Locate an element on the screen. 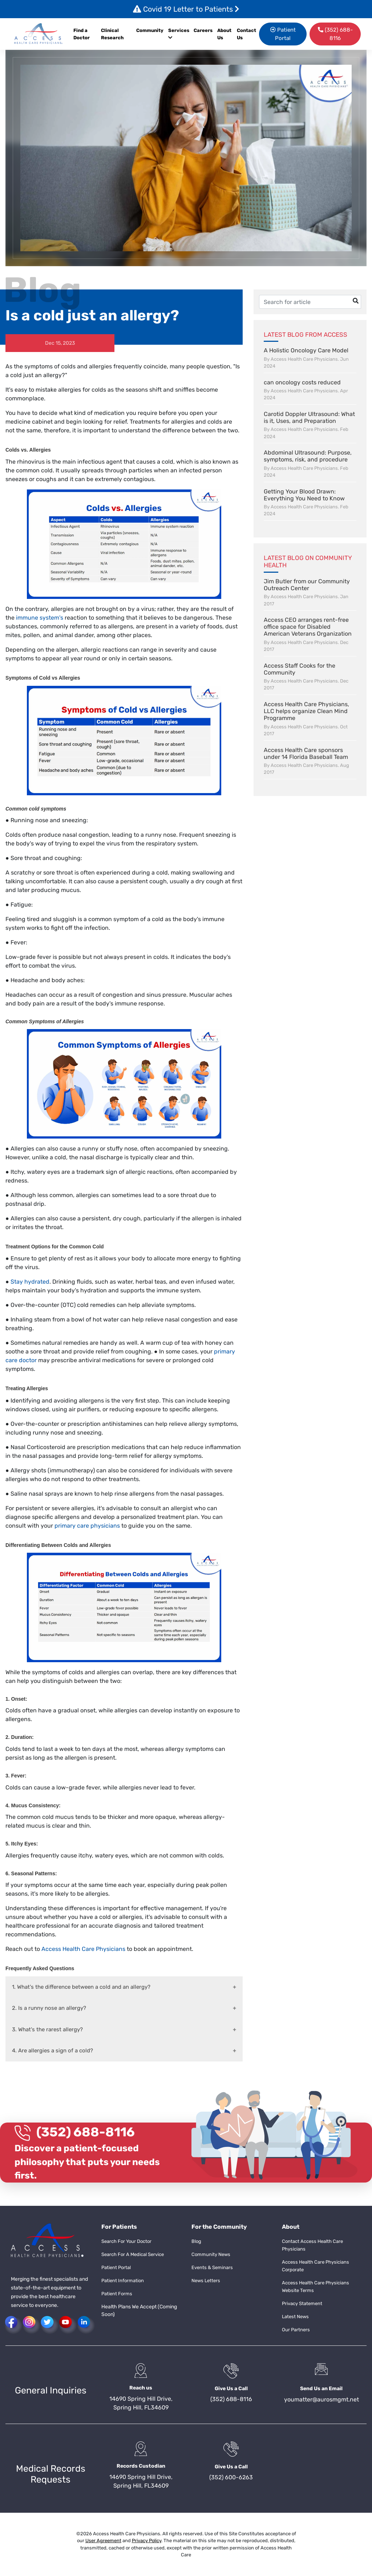  Careers [button] is located at coordinates (203, 30).